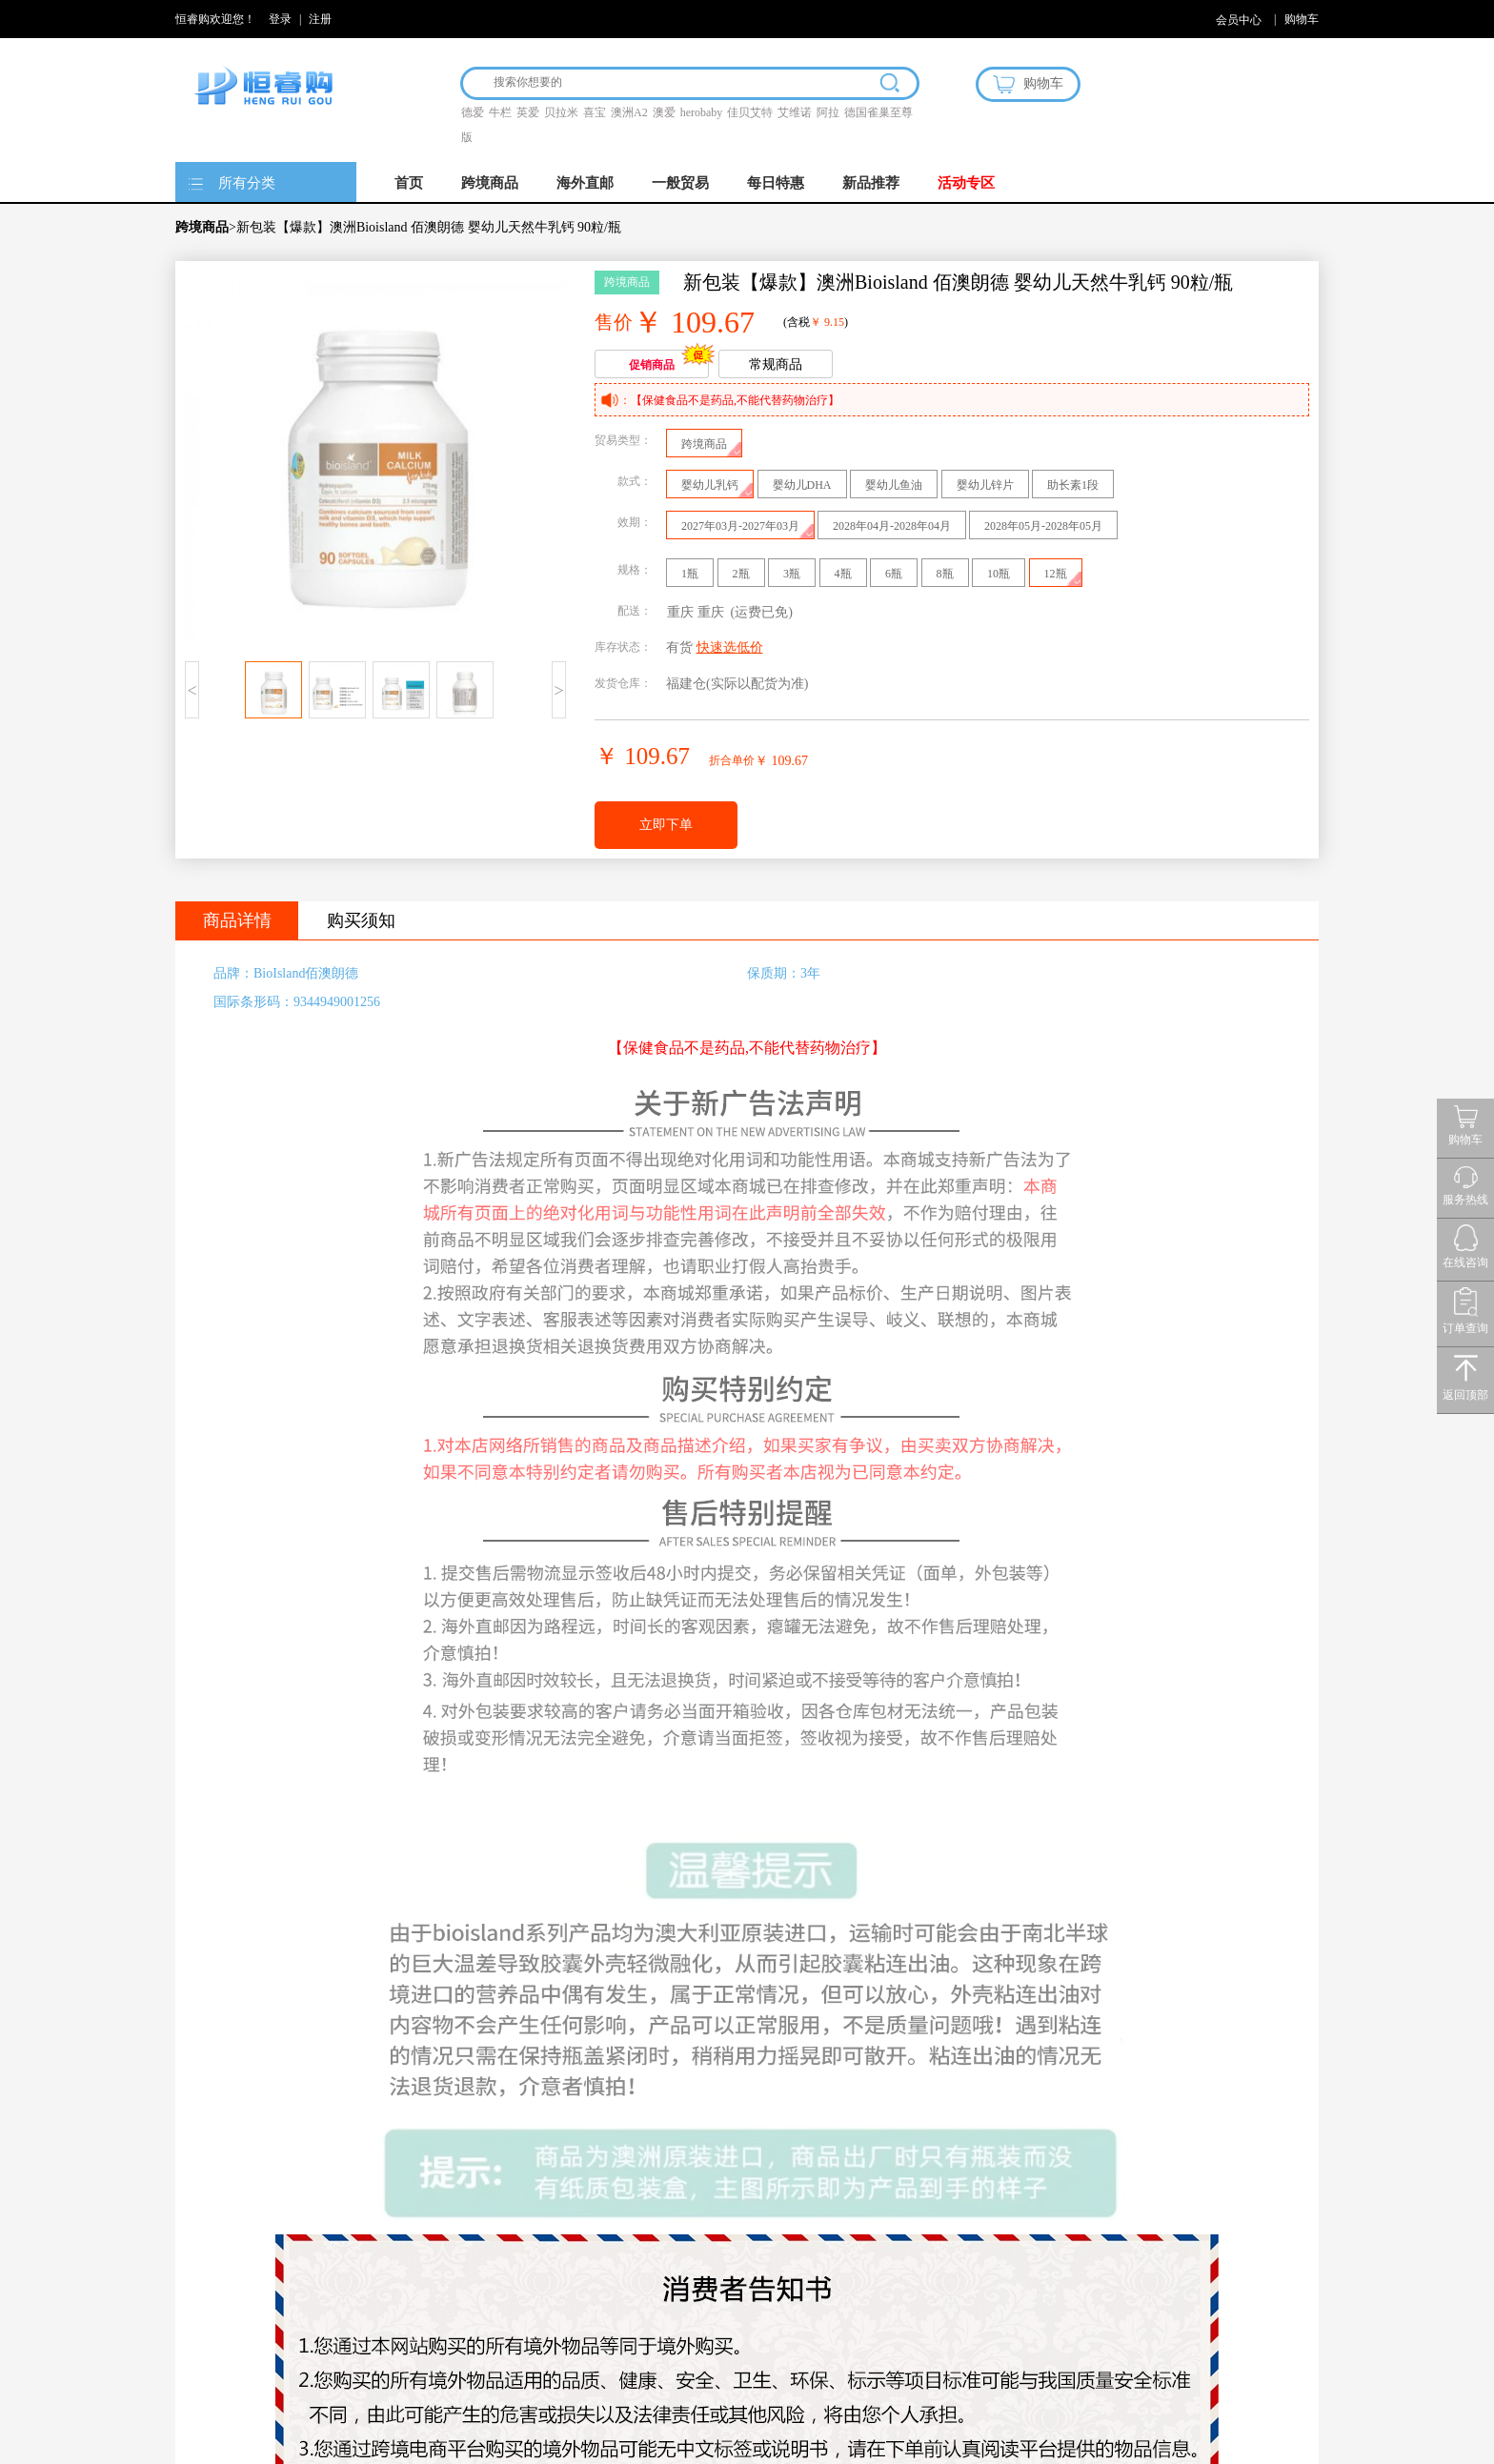  What do you see at coordinates (585, 183) in the screenshot?
I see `海外直邮` at bounding box center [585, 183].